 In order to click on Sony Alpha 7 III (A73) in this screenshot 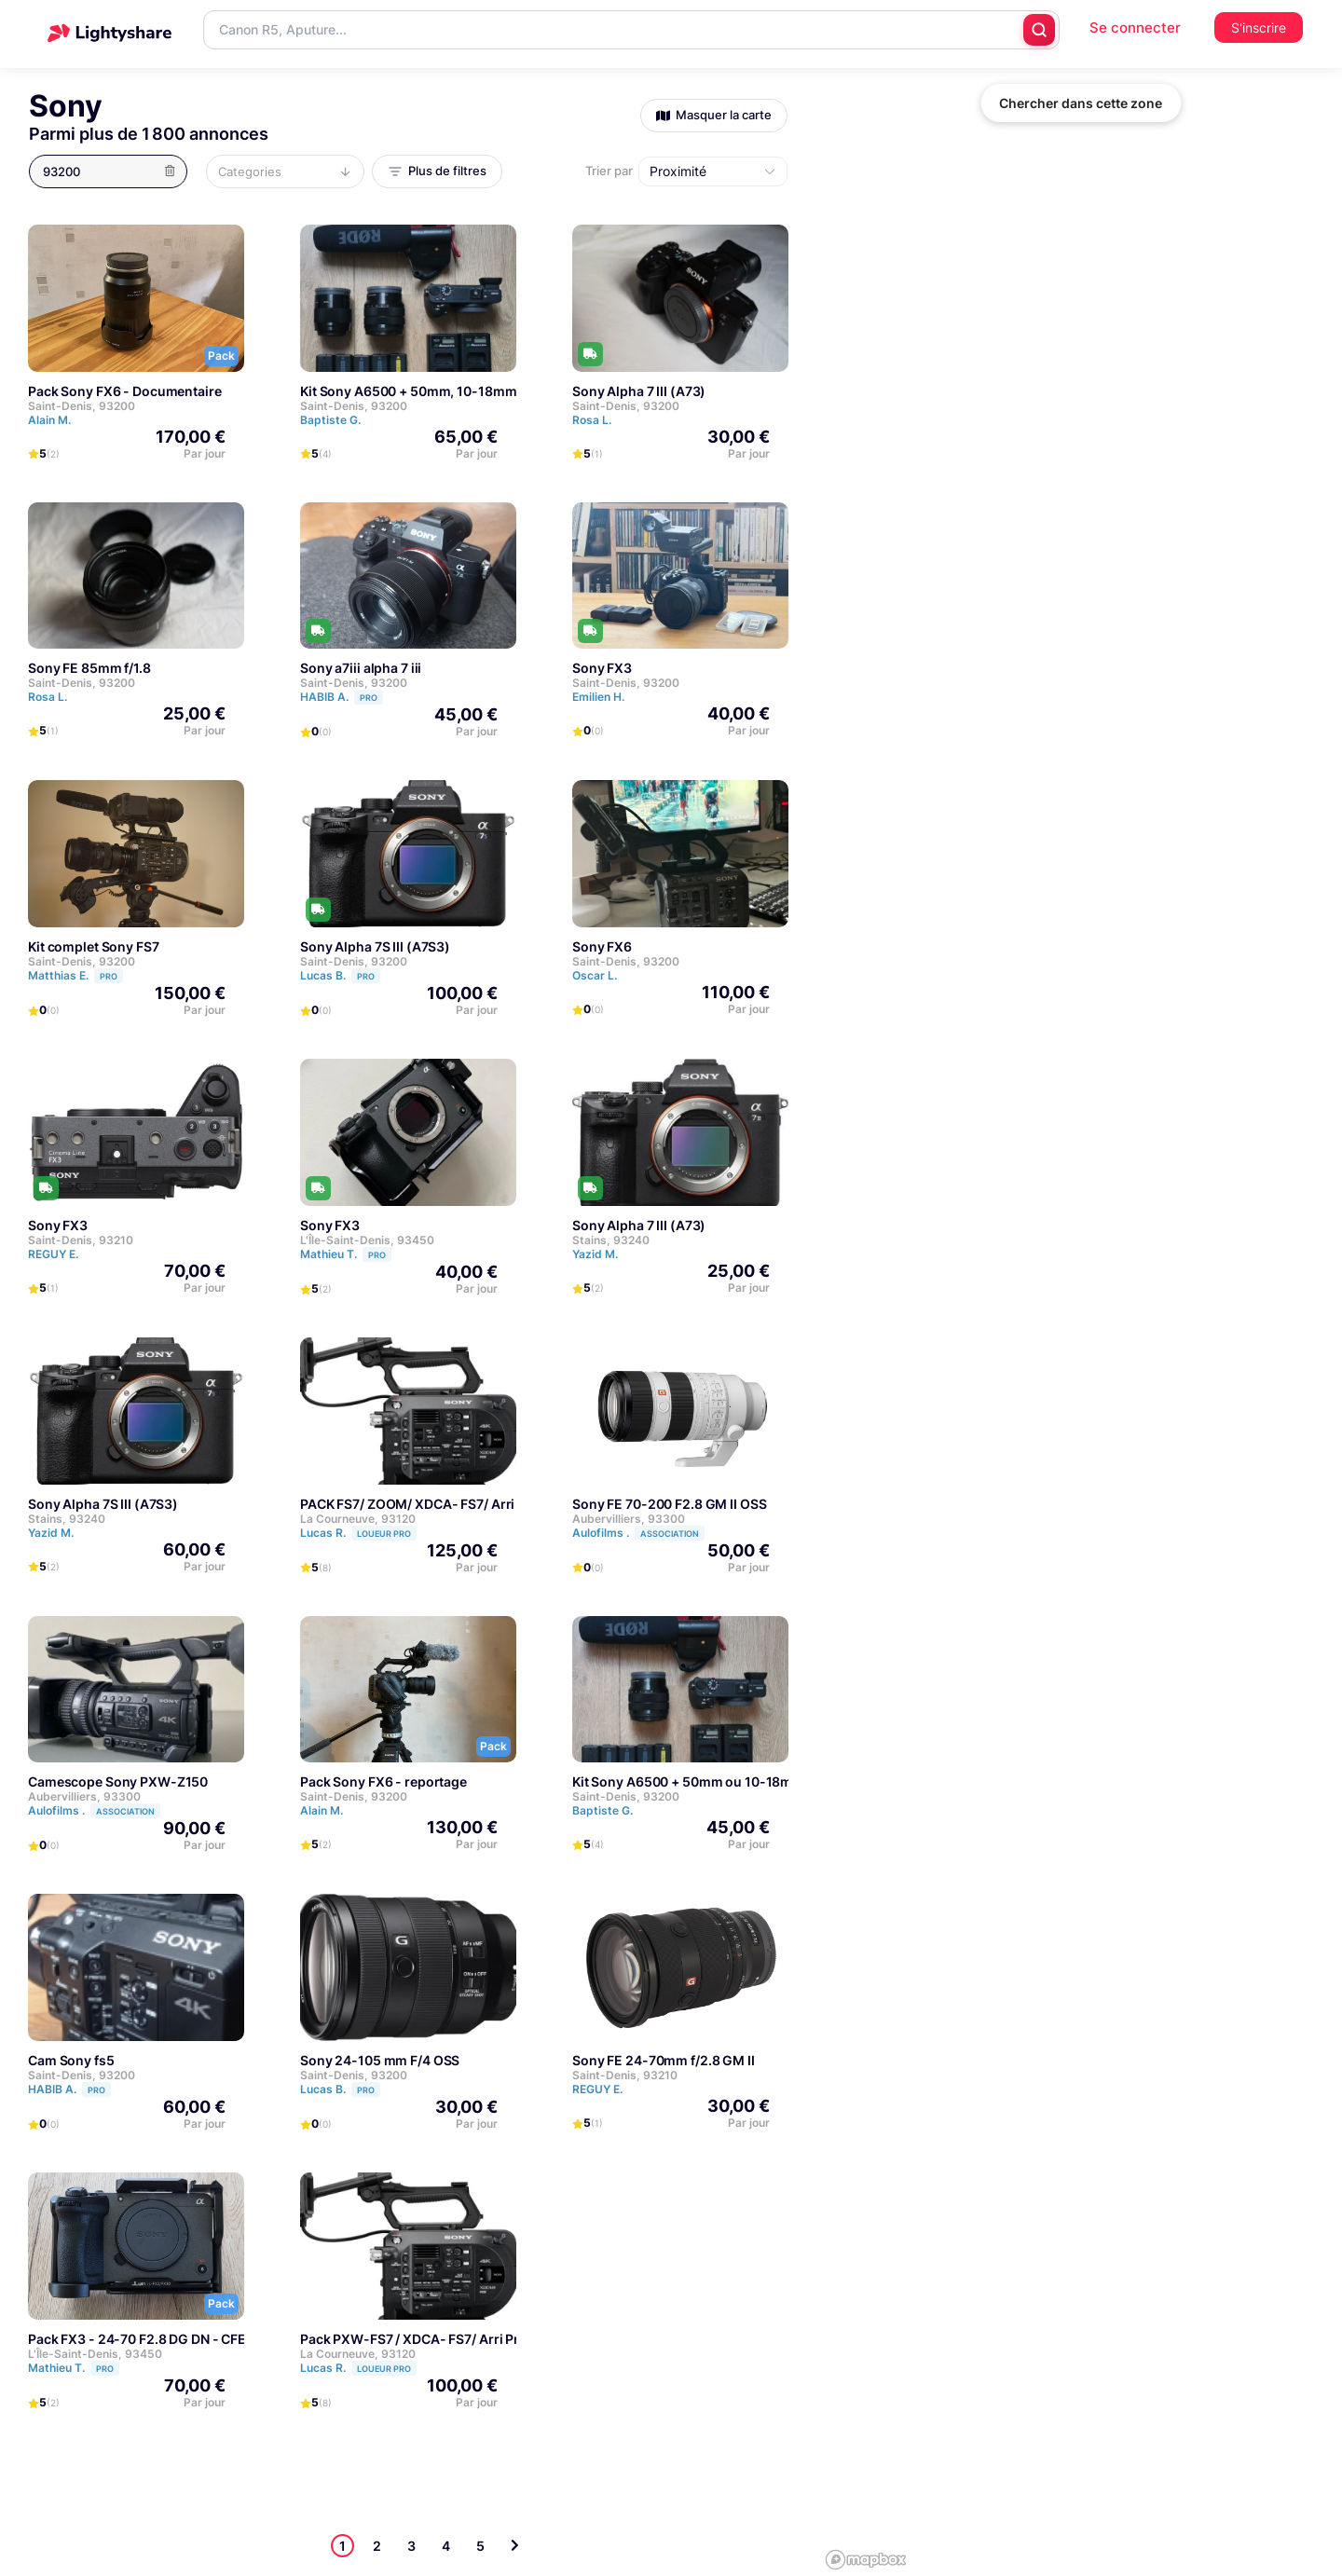, I will do `click(638, 391)`.